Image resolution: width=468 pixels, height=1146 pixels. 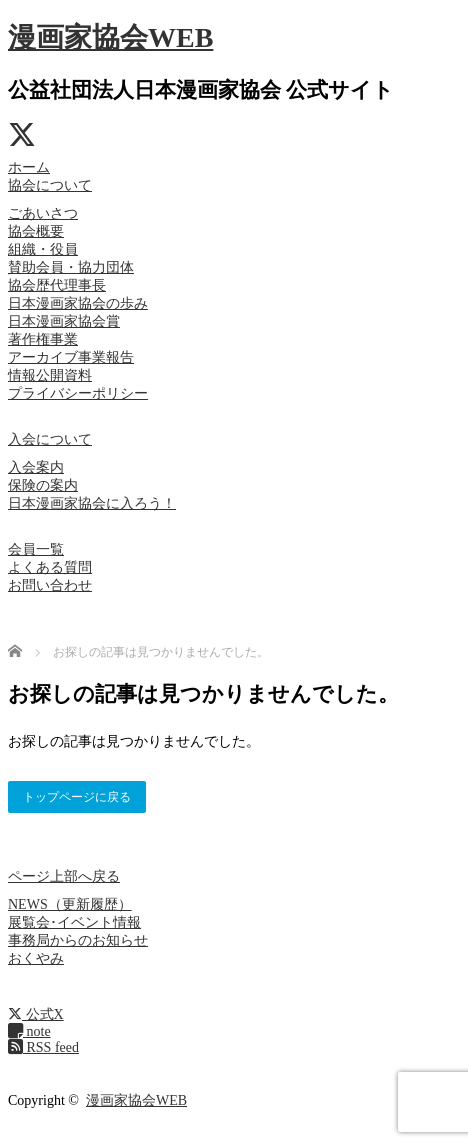 I want to click on 協会概要, so click(x=36, y=231).